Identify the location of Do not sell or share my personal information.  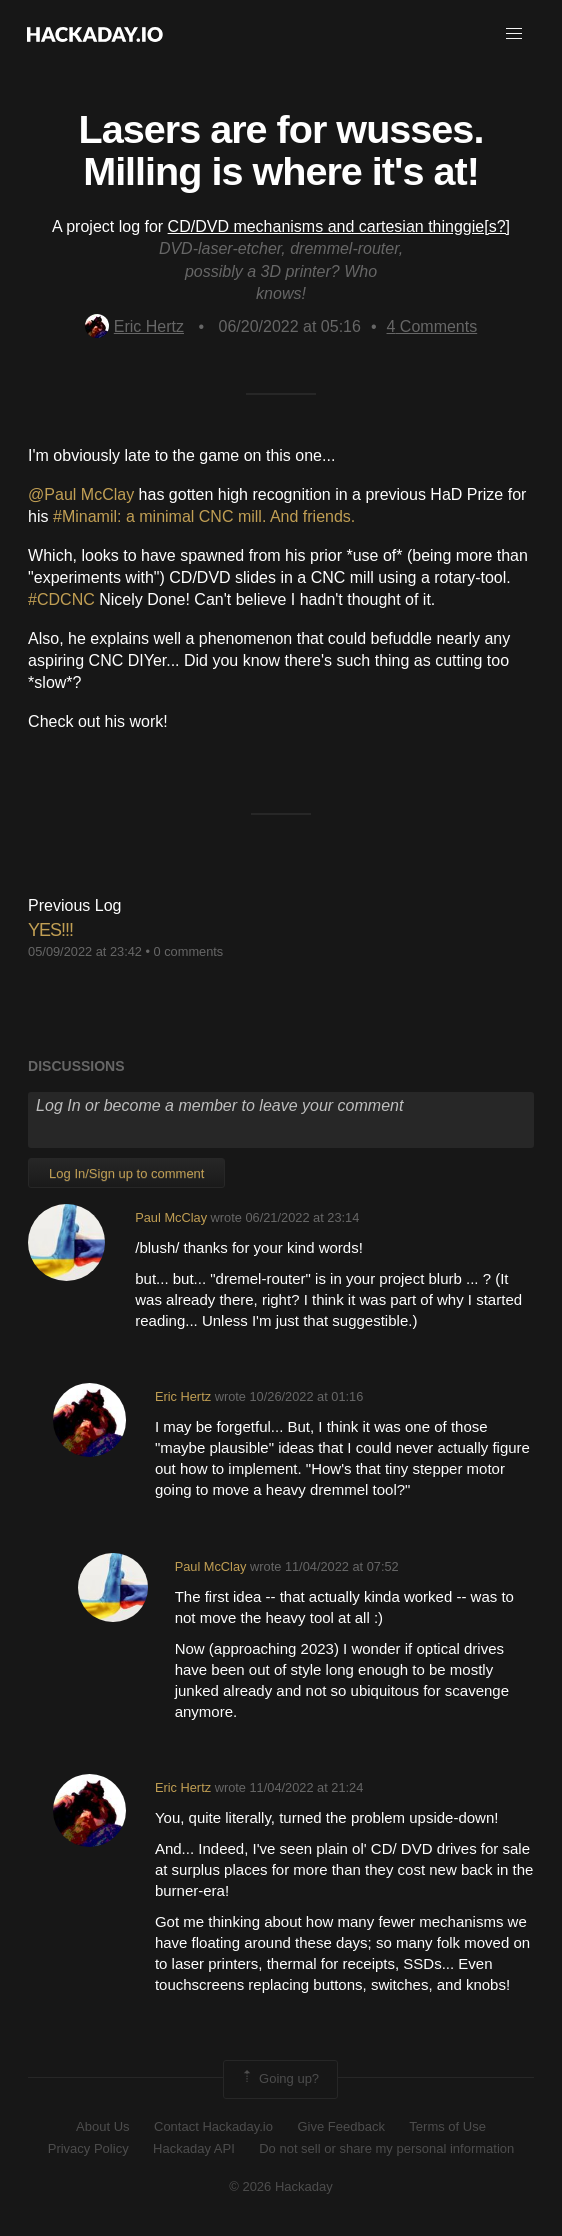
(386, 2148).